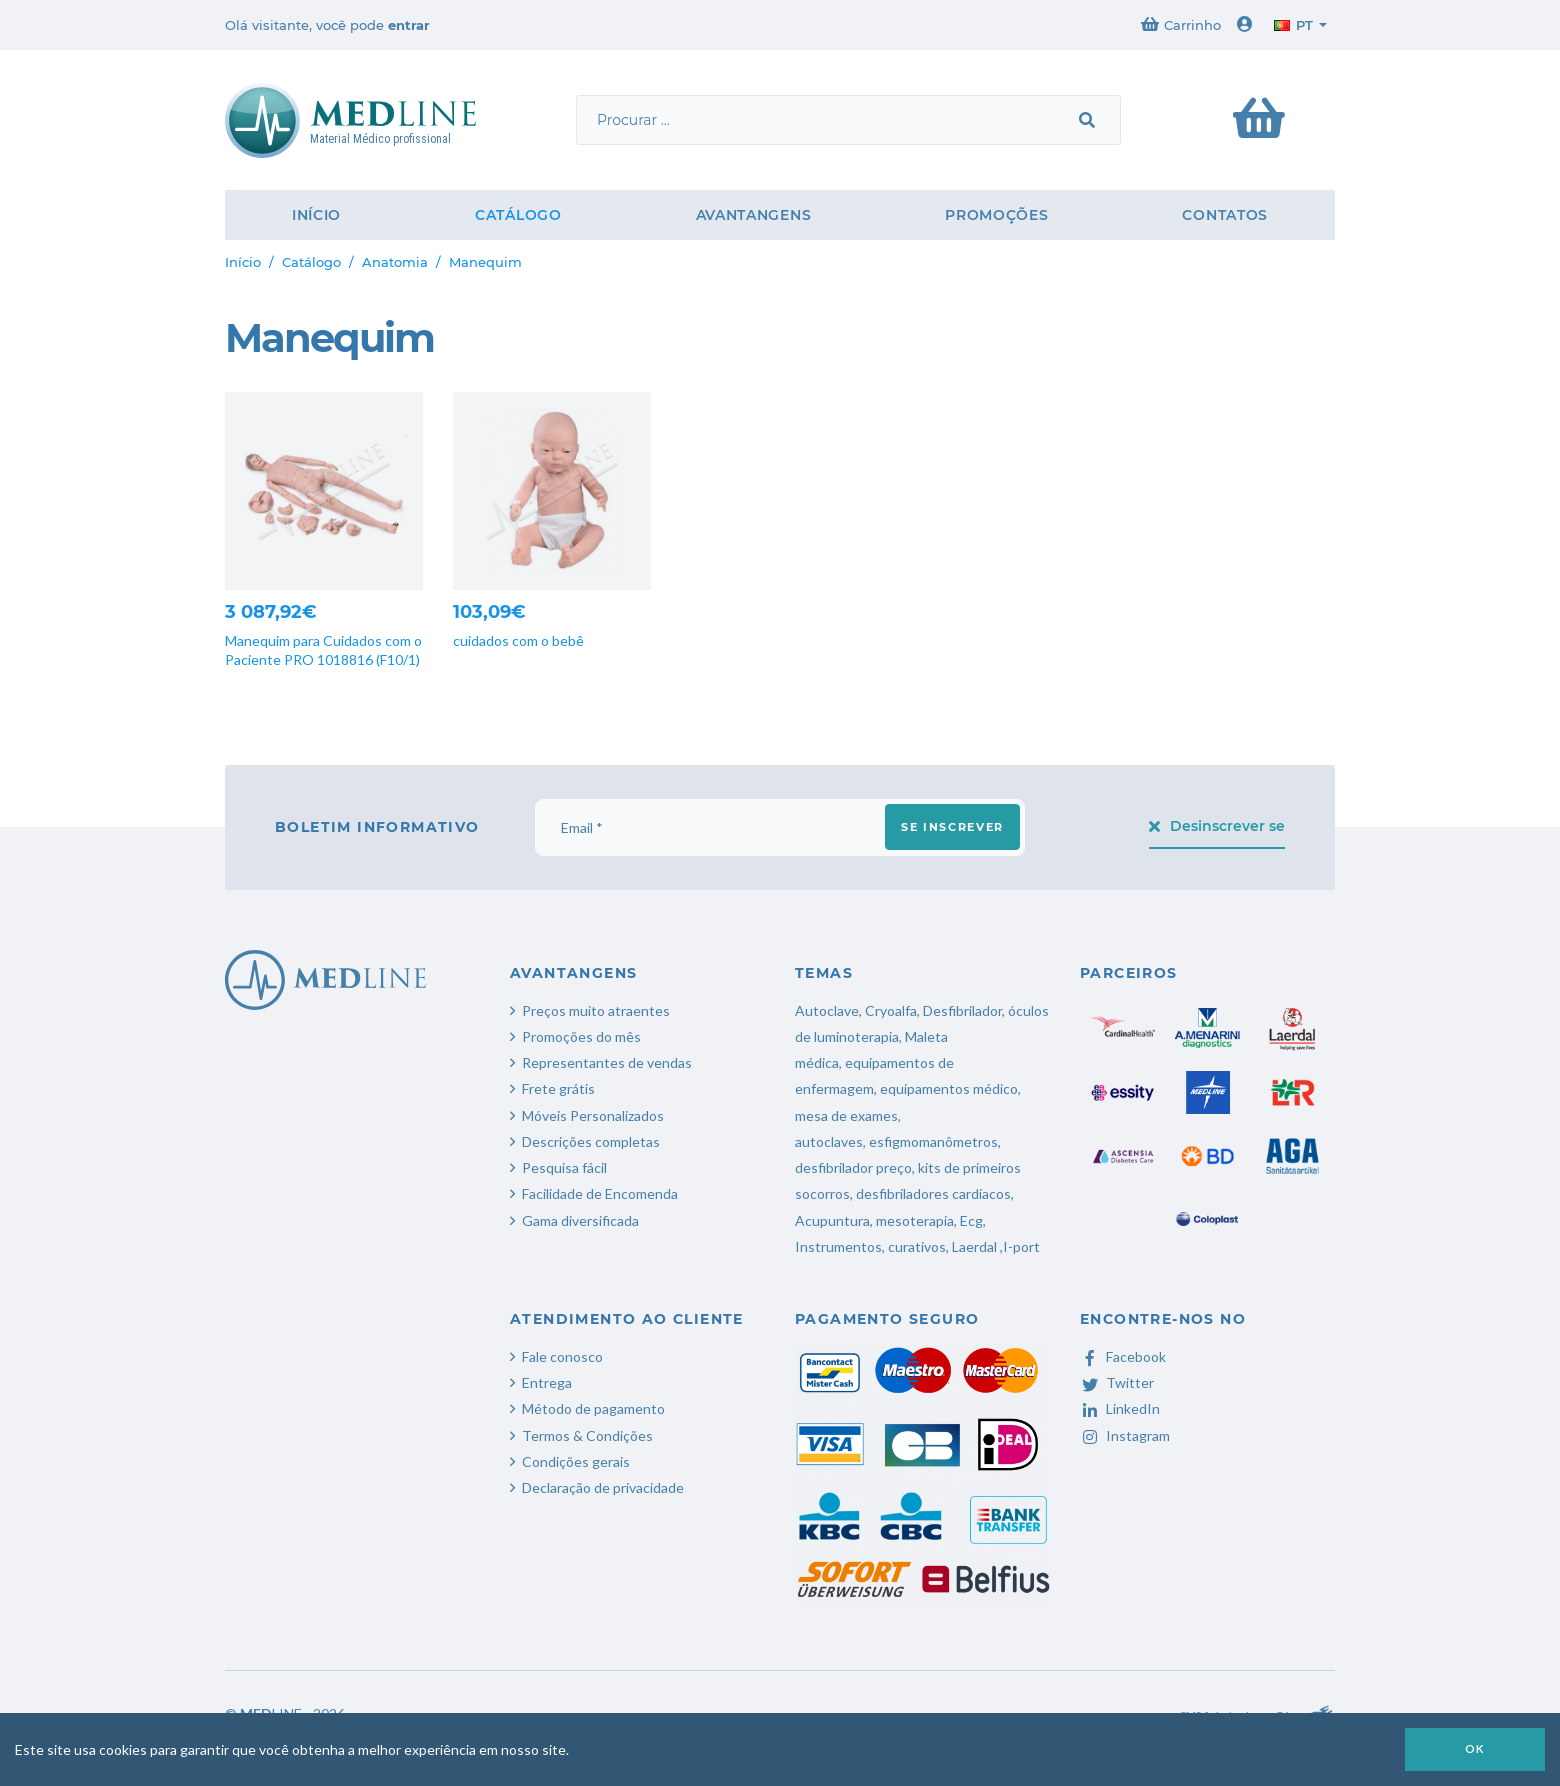 The width and height of the screenshot is (1560, 1786). Describe the element at coordinates (547, 1382) in the screenshot. I see `Entrega` at that location.